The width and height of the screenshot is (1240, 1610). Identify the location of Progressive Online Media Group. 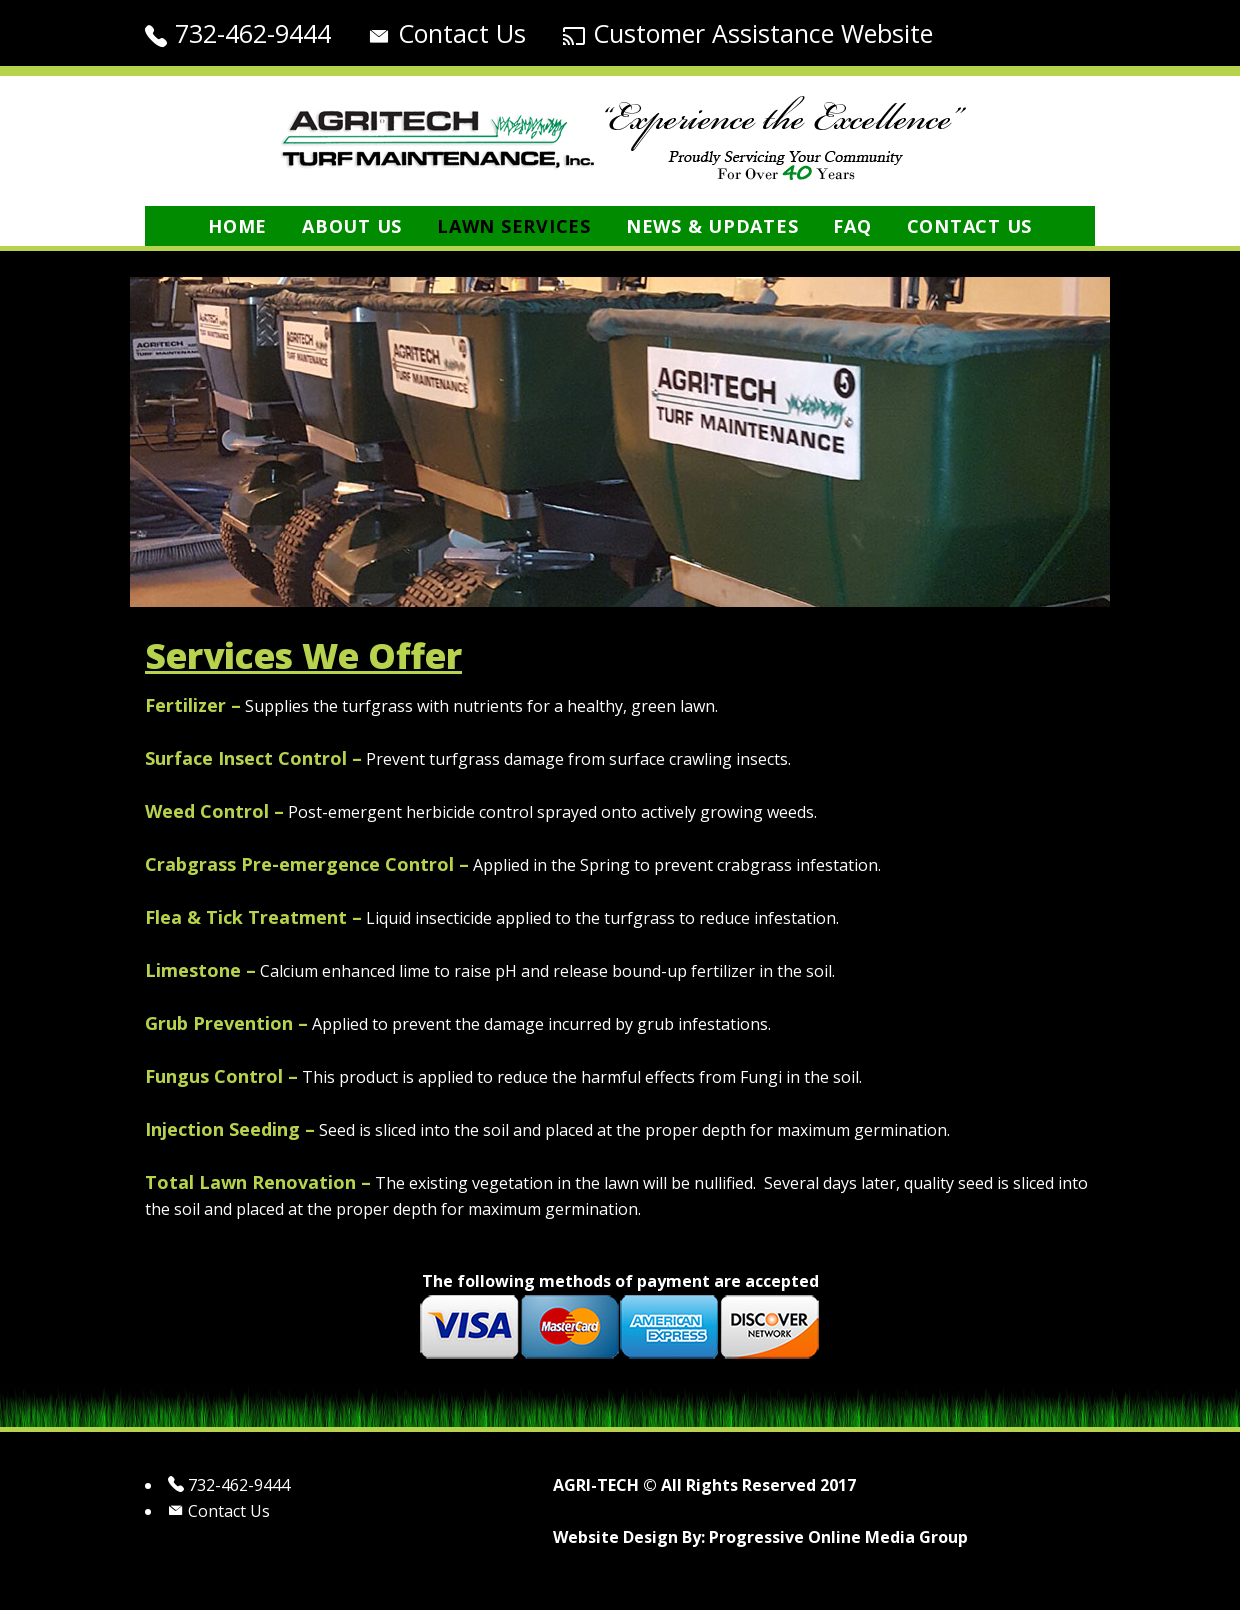
(838, 1537).